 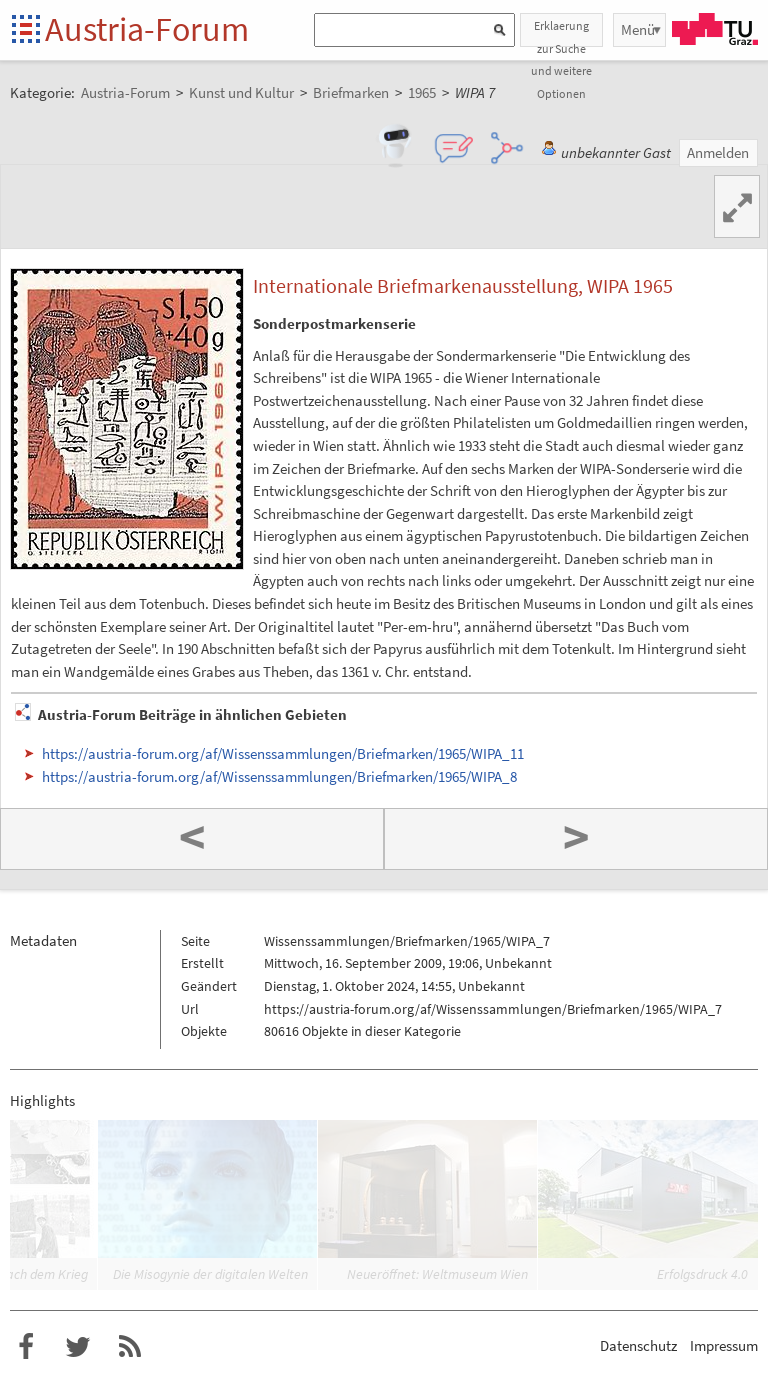 What do you see at coordinates (638, 29) in the screenshot?
I see `Menü` at bounding box center [638, 29].